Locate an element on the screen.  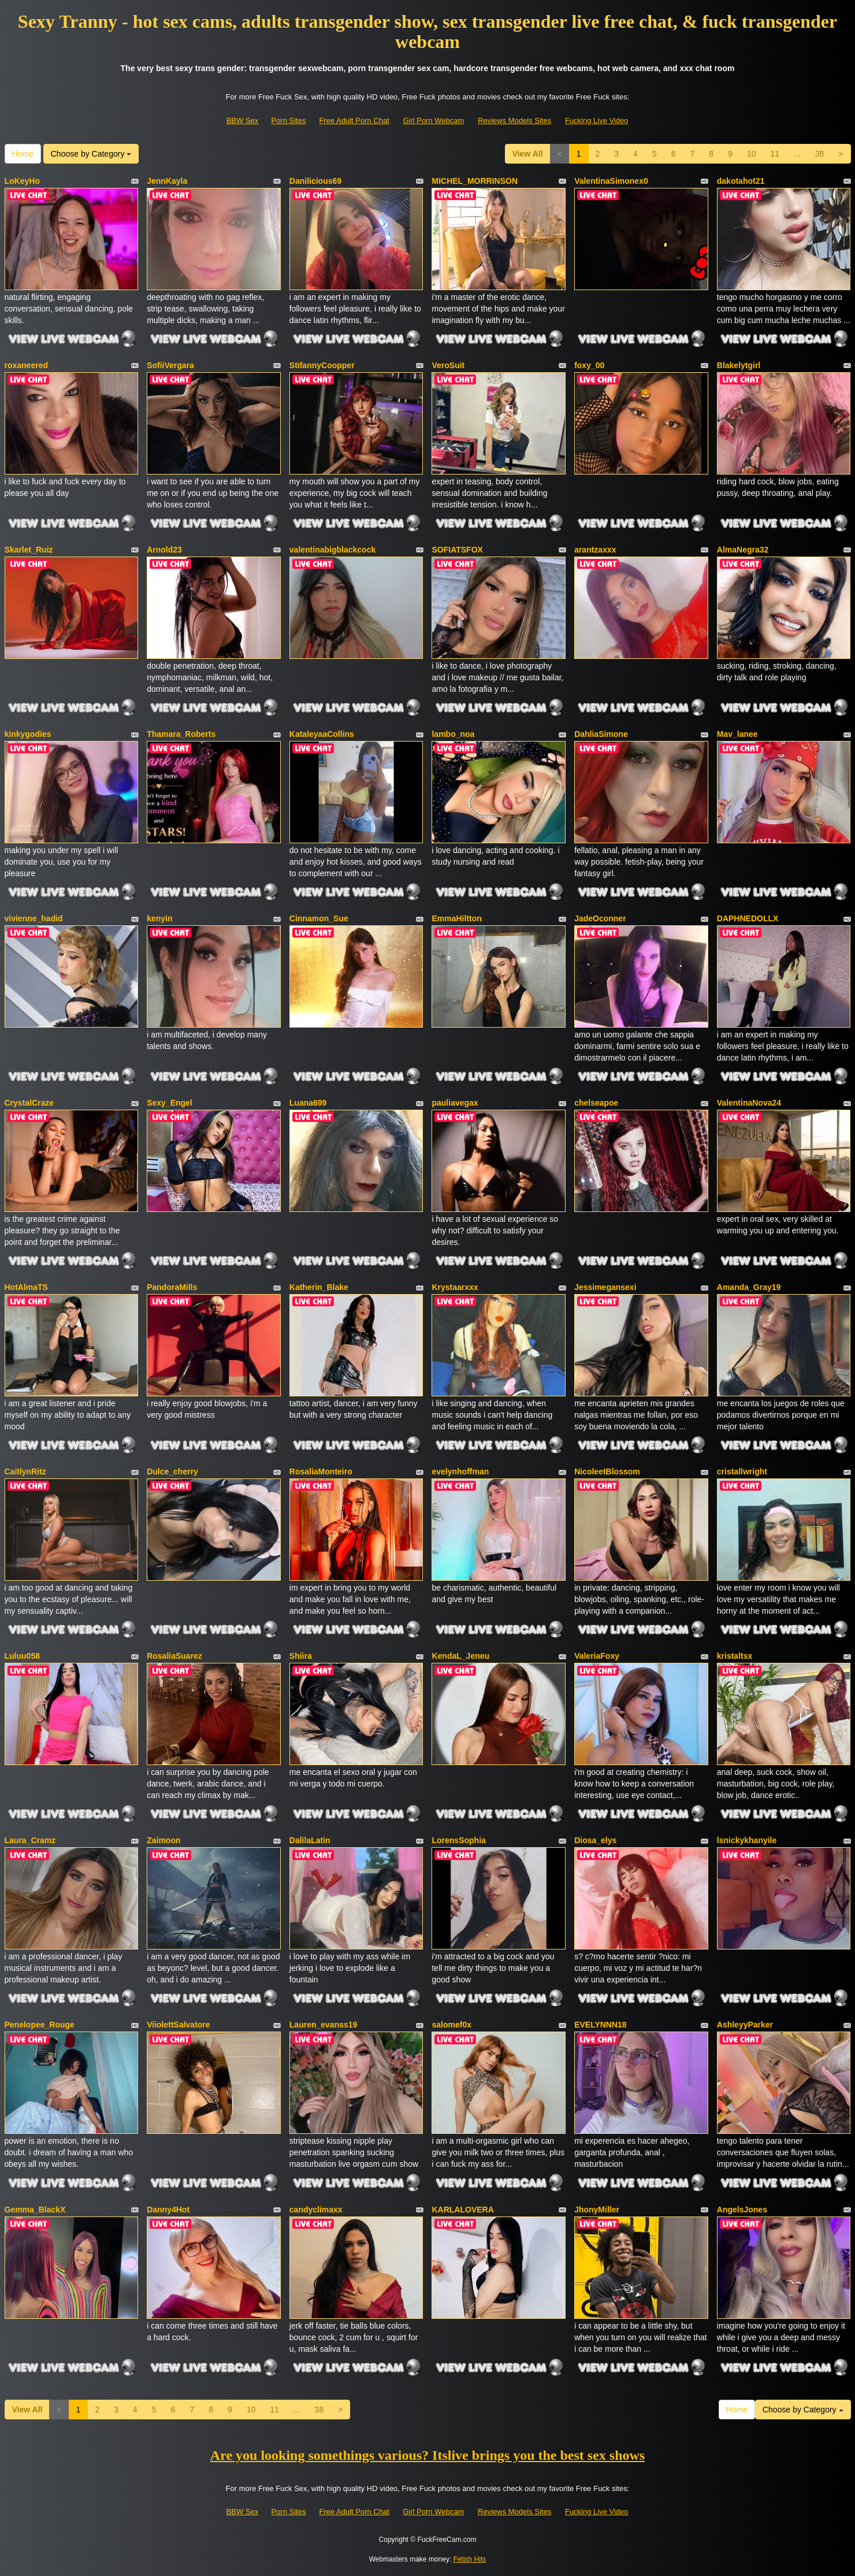
JadeOconner is located at coordinates (600, 918).